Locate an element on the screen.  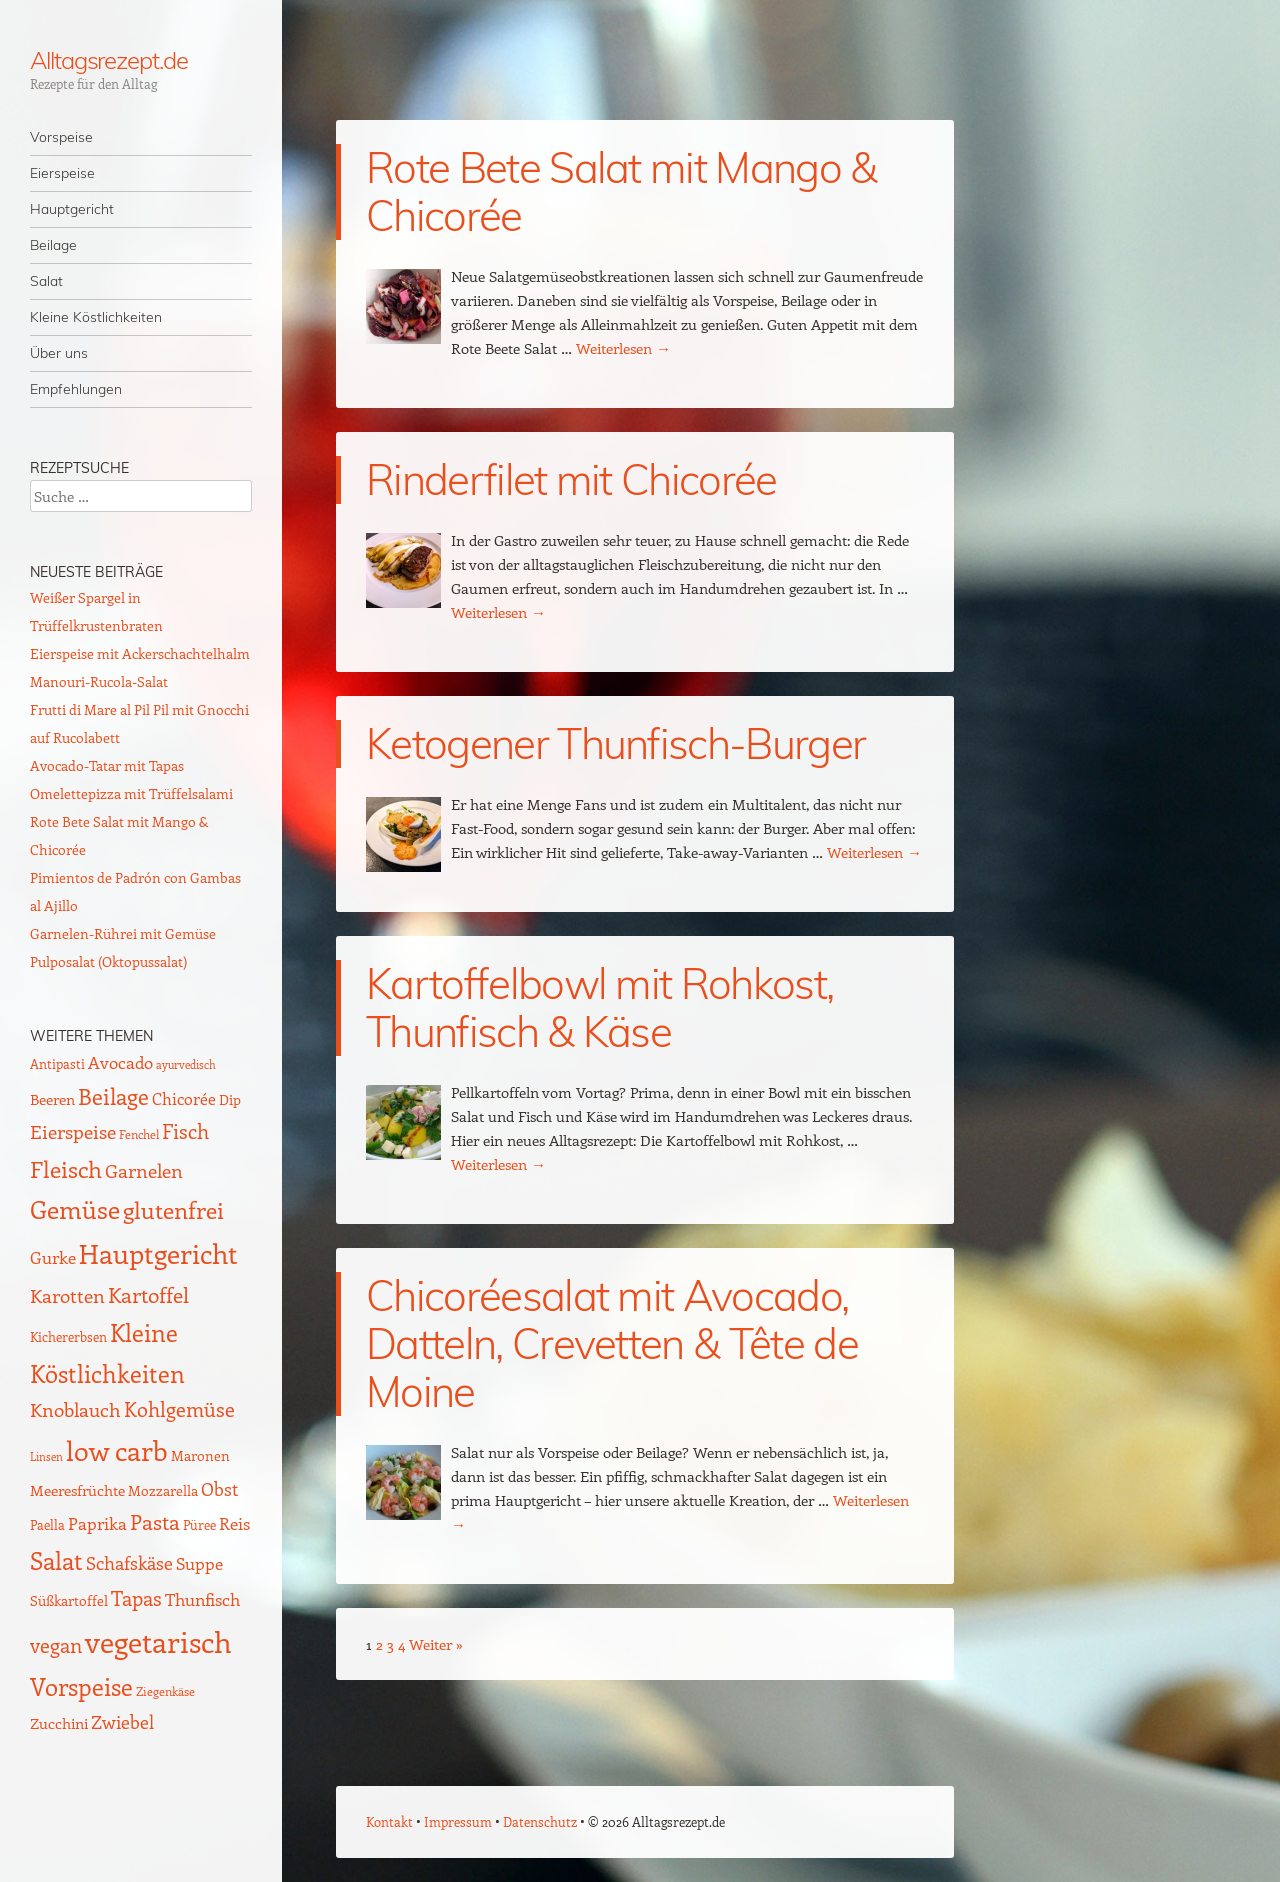
Alltagsrezept.de is located at coordinates (109, 60).